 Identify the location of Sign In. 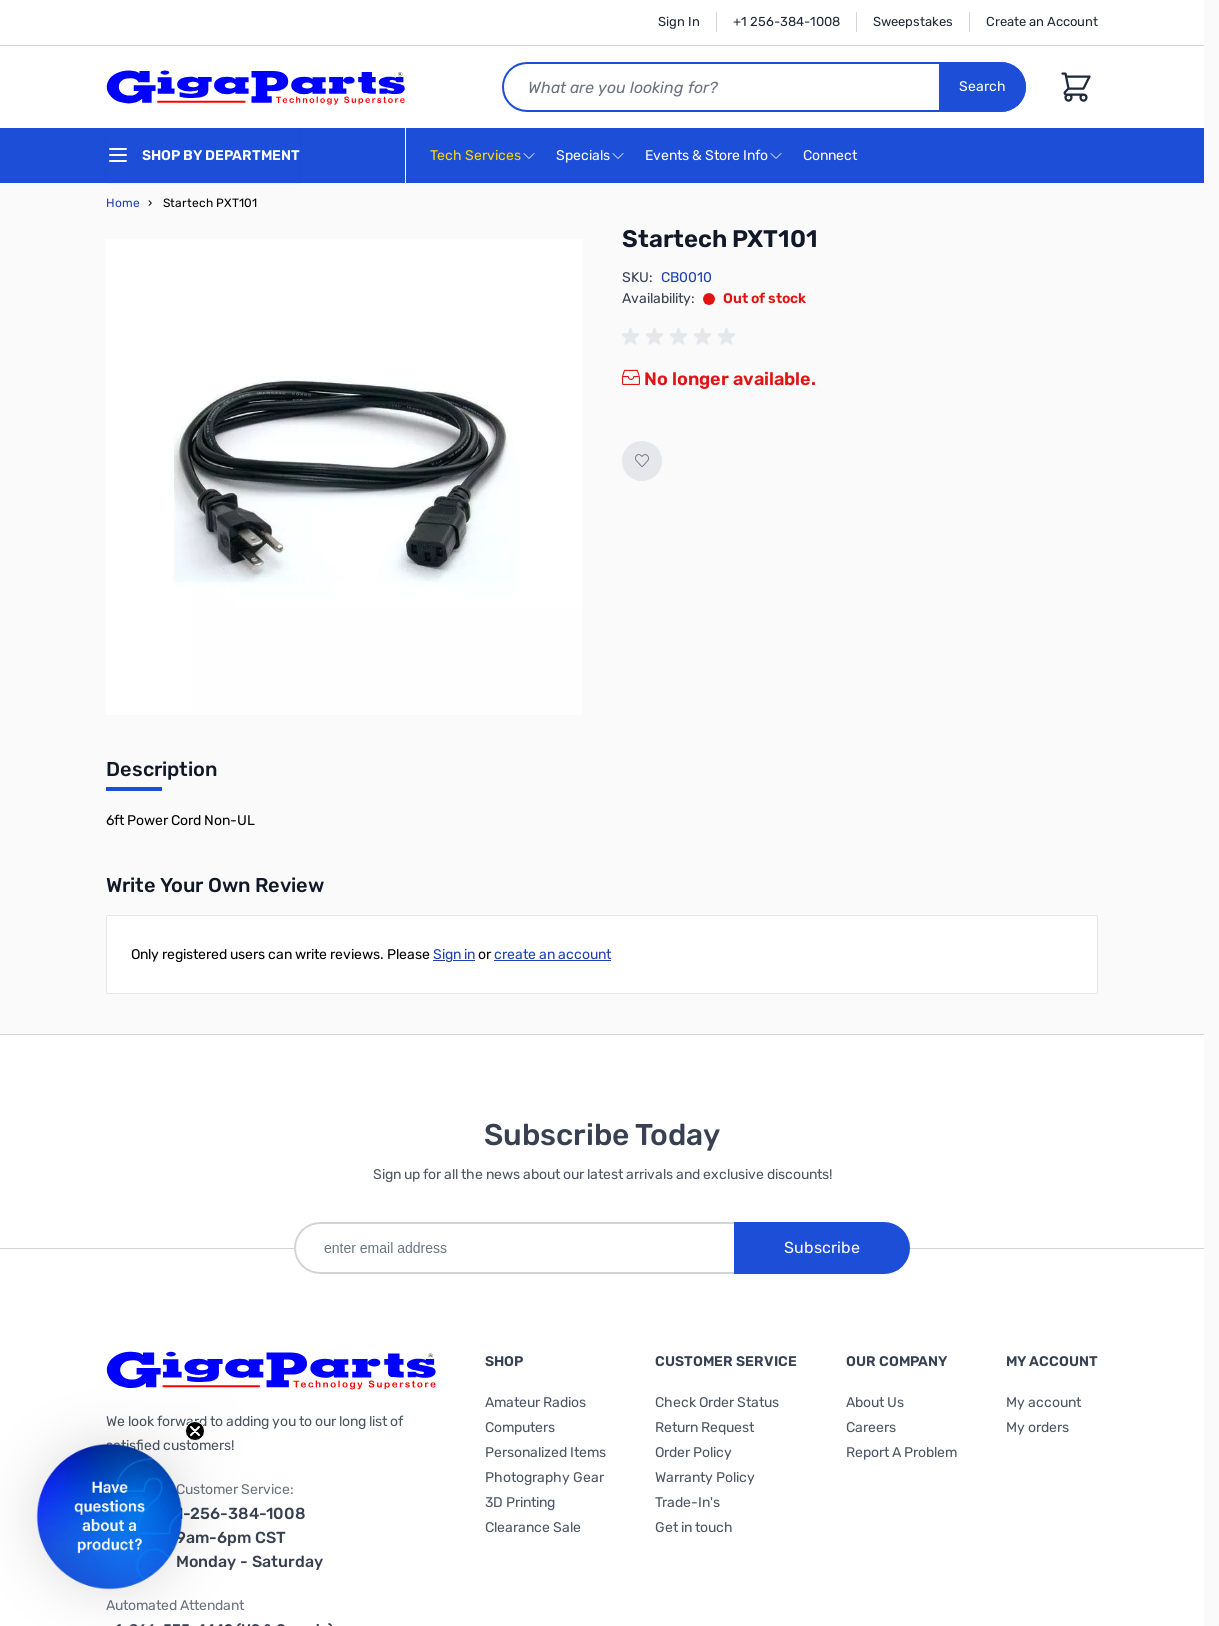
(679, 21).